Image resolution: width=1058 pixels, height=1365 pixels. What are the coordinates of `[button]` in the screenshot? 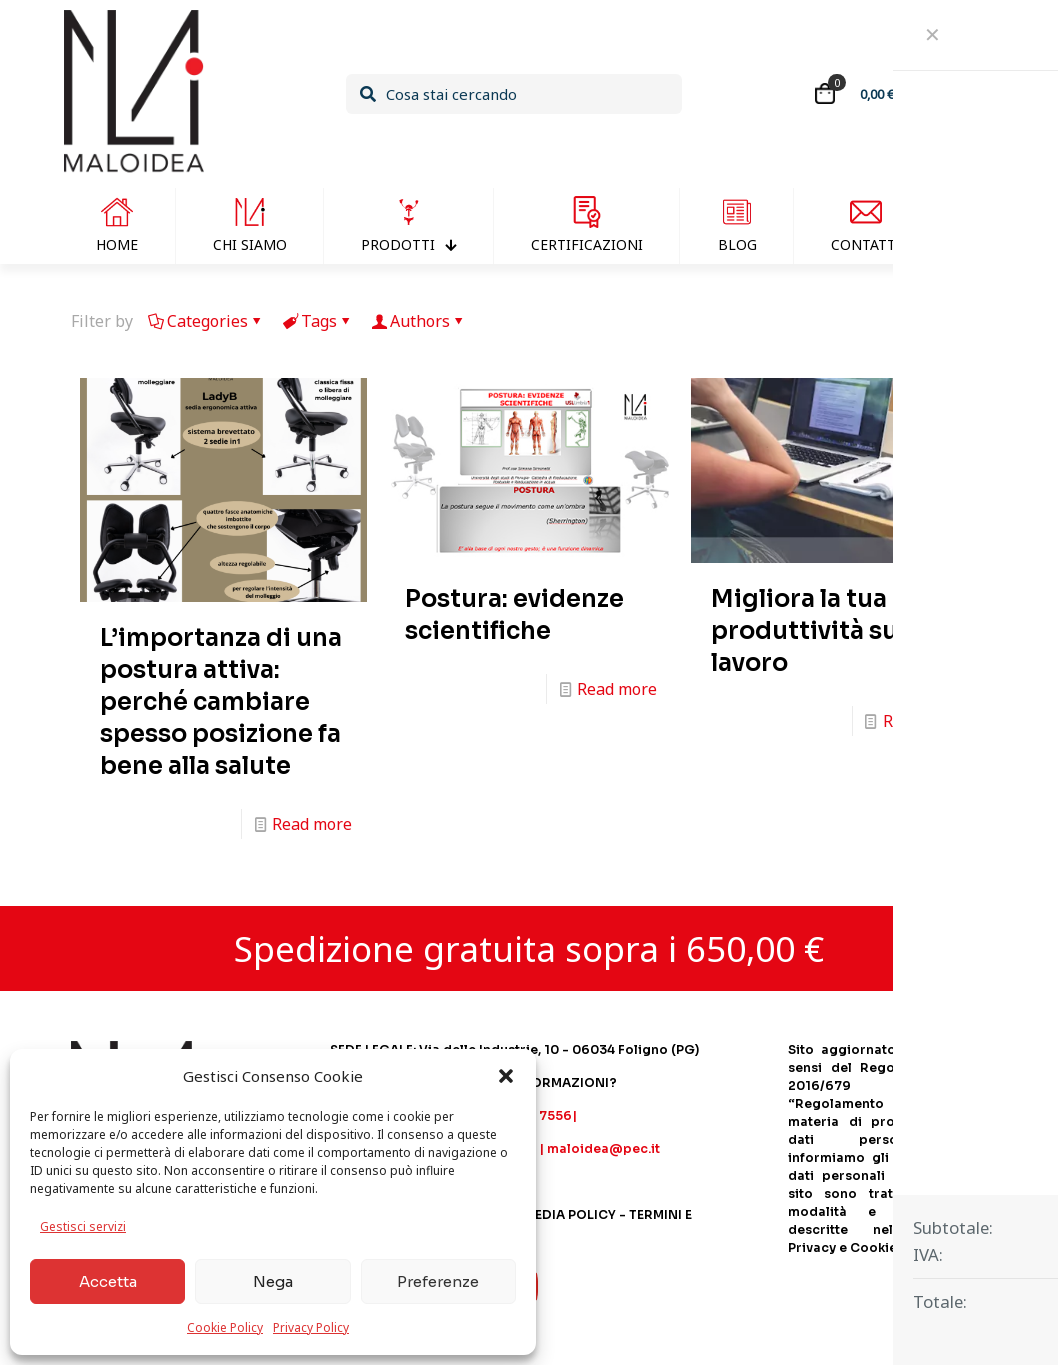 It's located at (506, 1076).